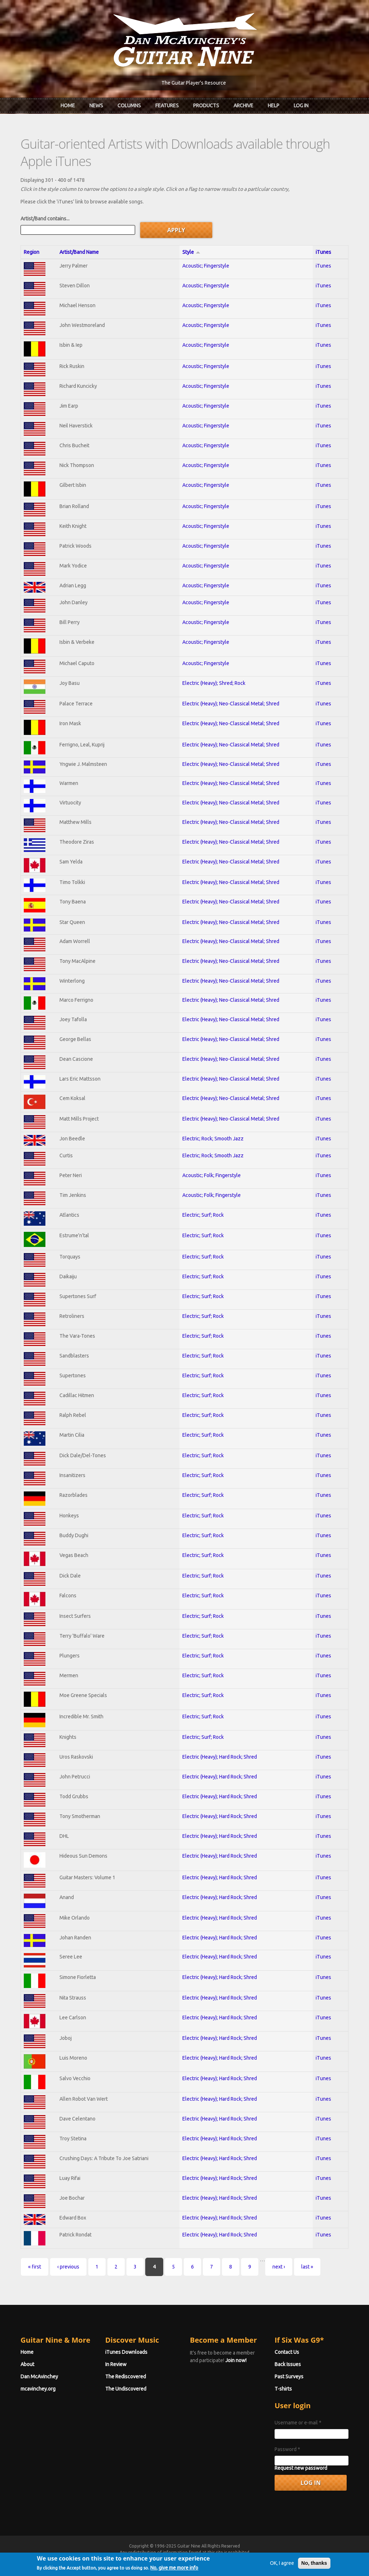 This screenshot has width=369, height=2576. I want to click on The Undiscovered, so click(125, 2389).